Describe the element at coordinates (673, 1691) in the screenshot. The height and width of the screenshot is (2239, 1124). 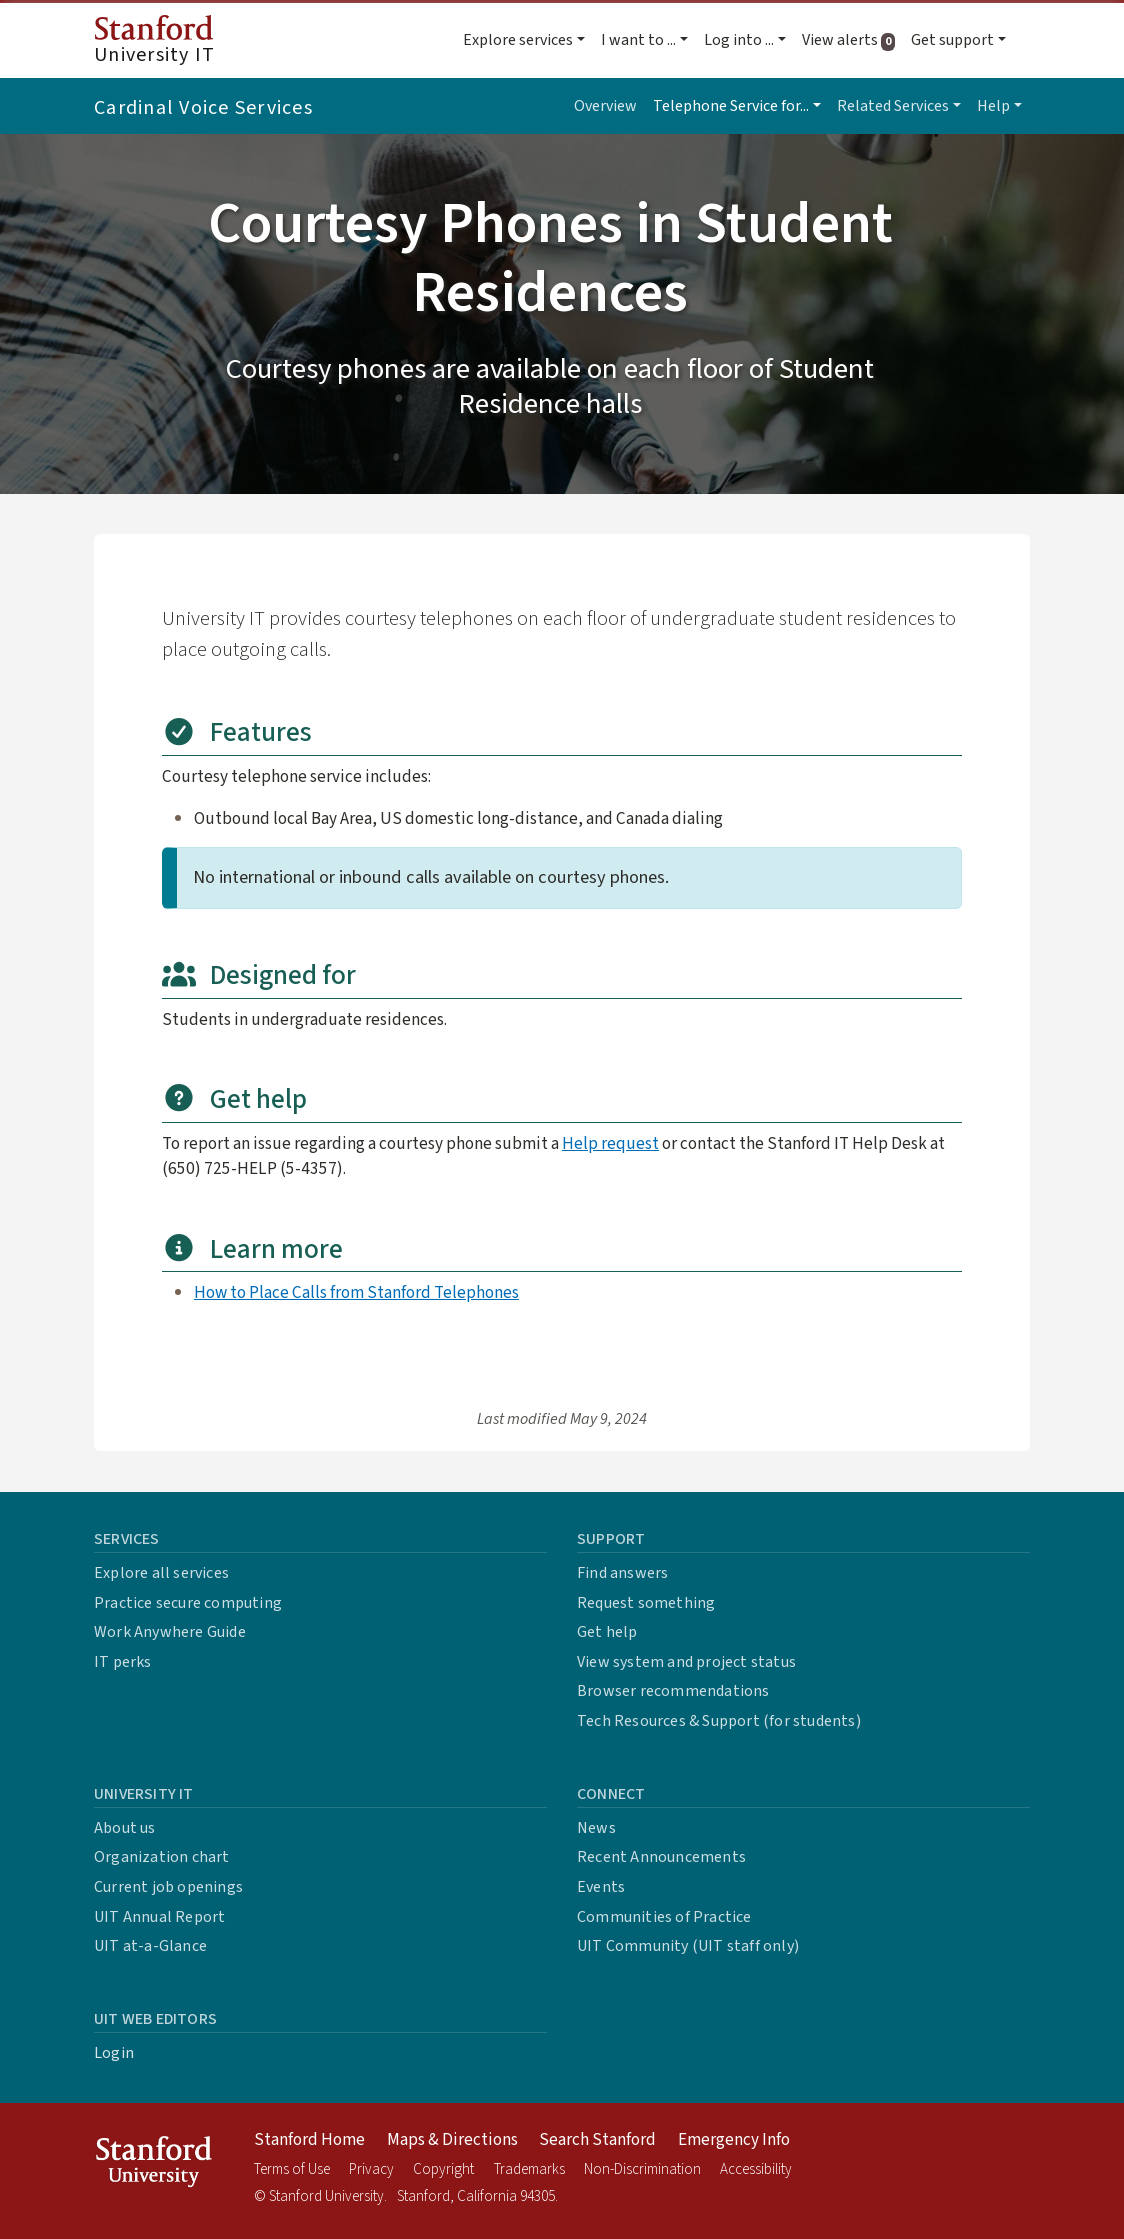
I see `Browser recommendations` at that location.